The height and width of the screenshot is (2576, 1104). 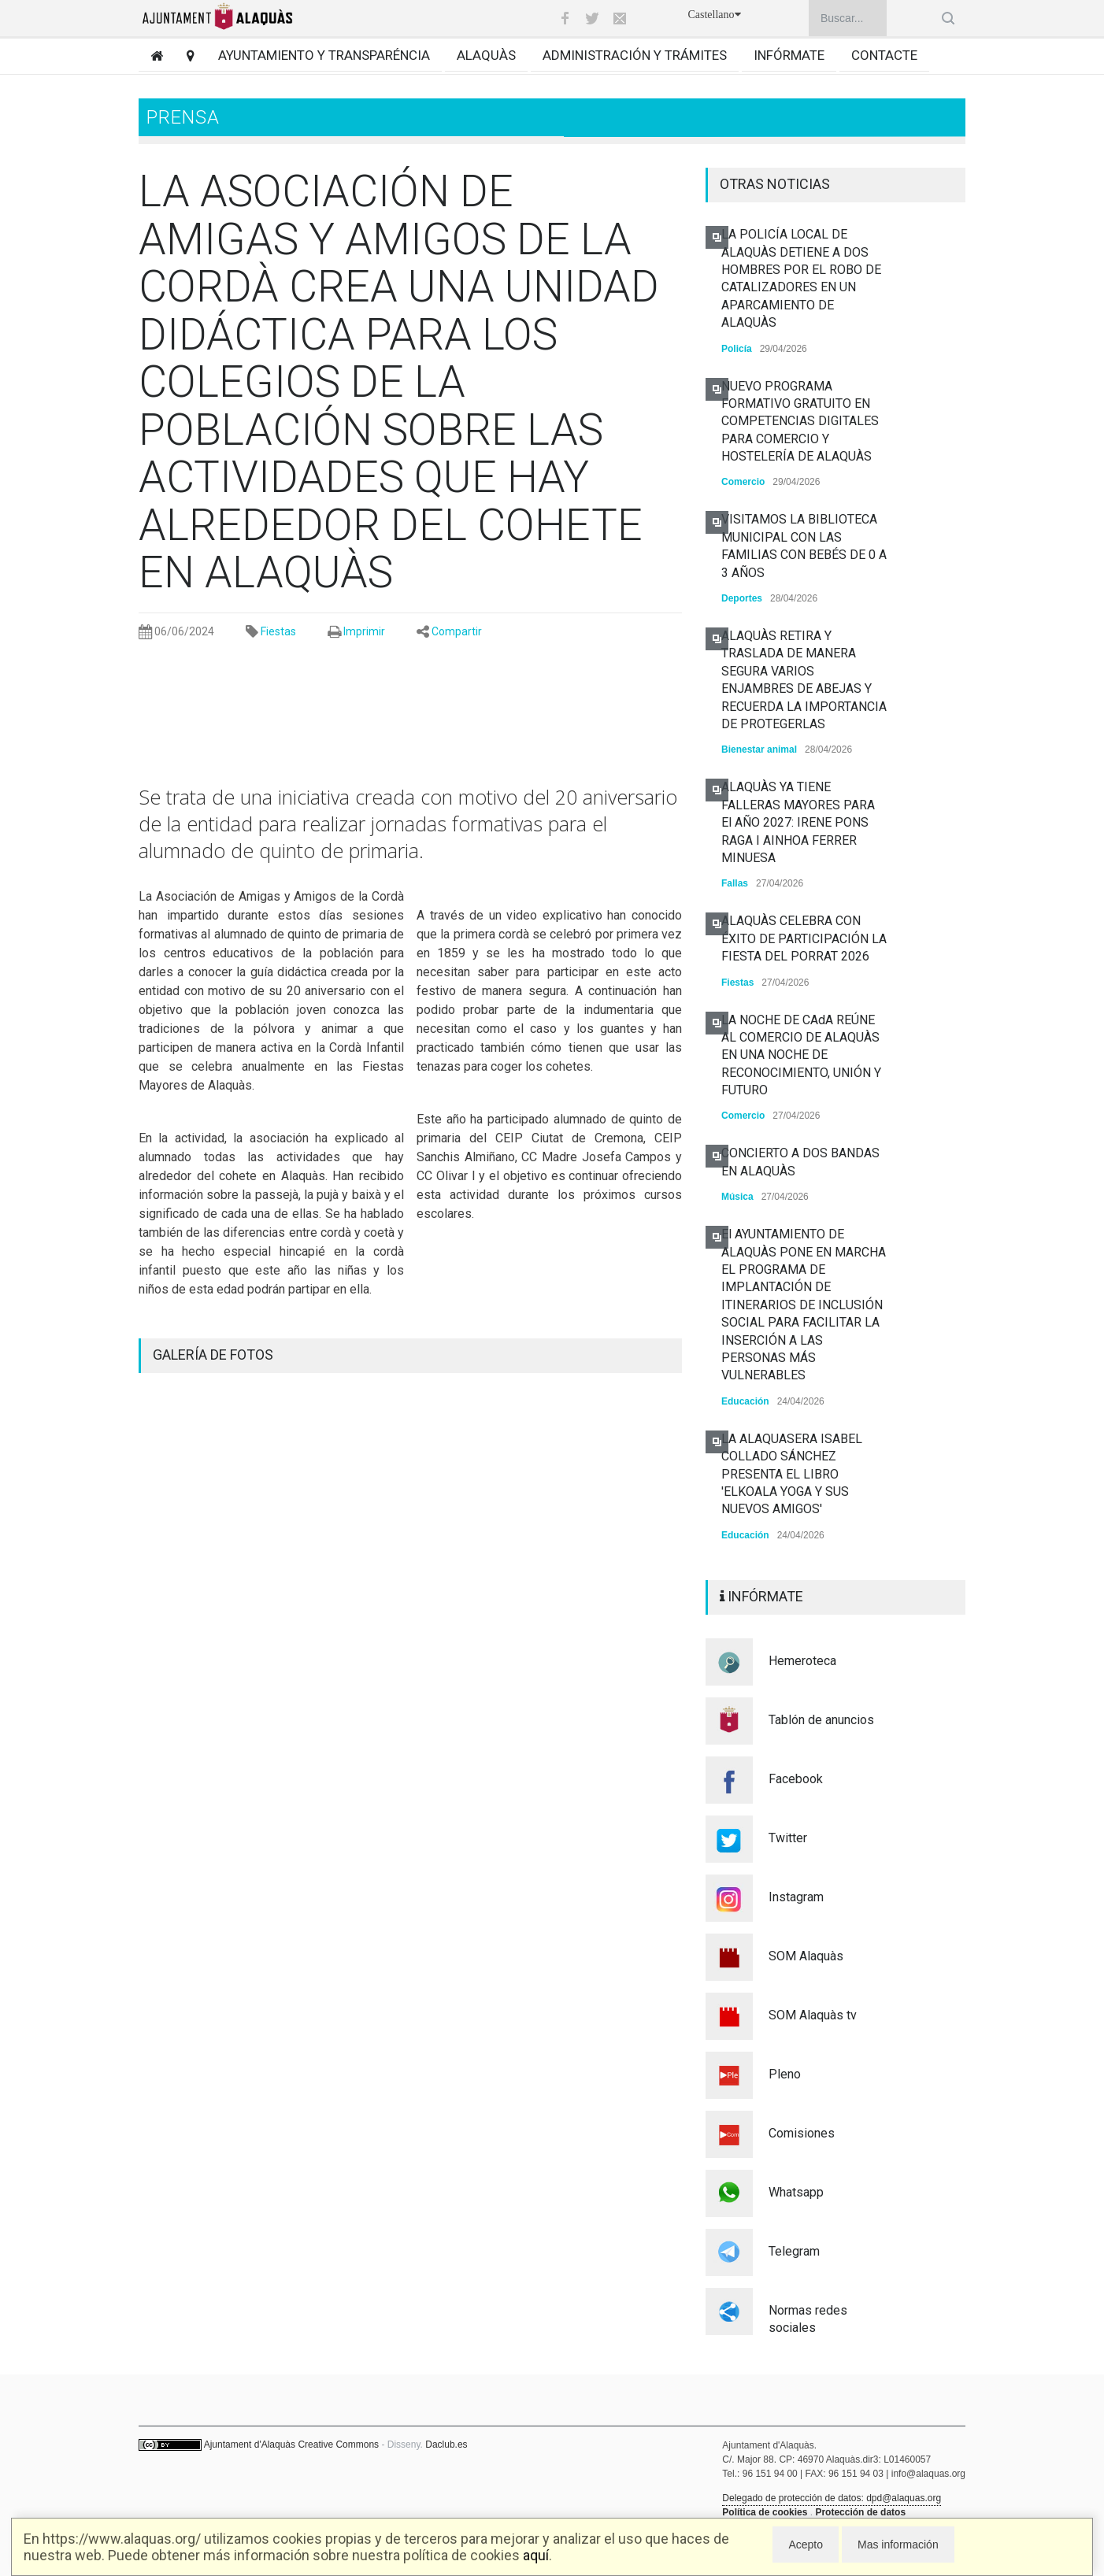 What do you see at coordinates (802, 1660) in the screenshot?
I see `Hemeroteca` at bounding box center [802, 1660].